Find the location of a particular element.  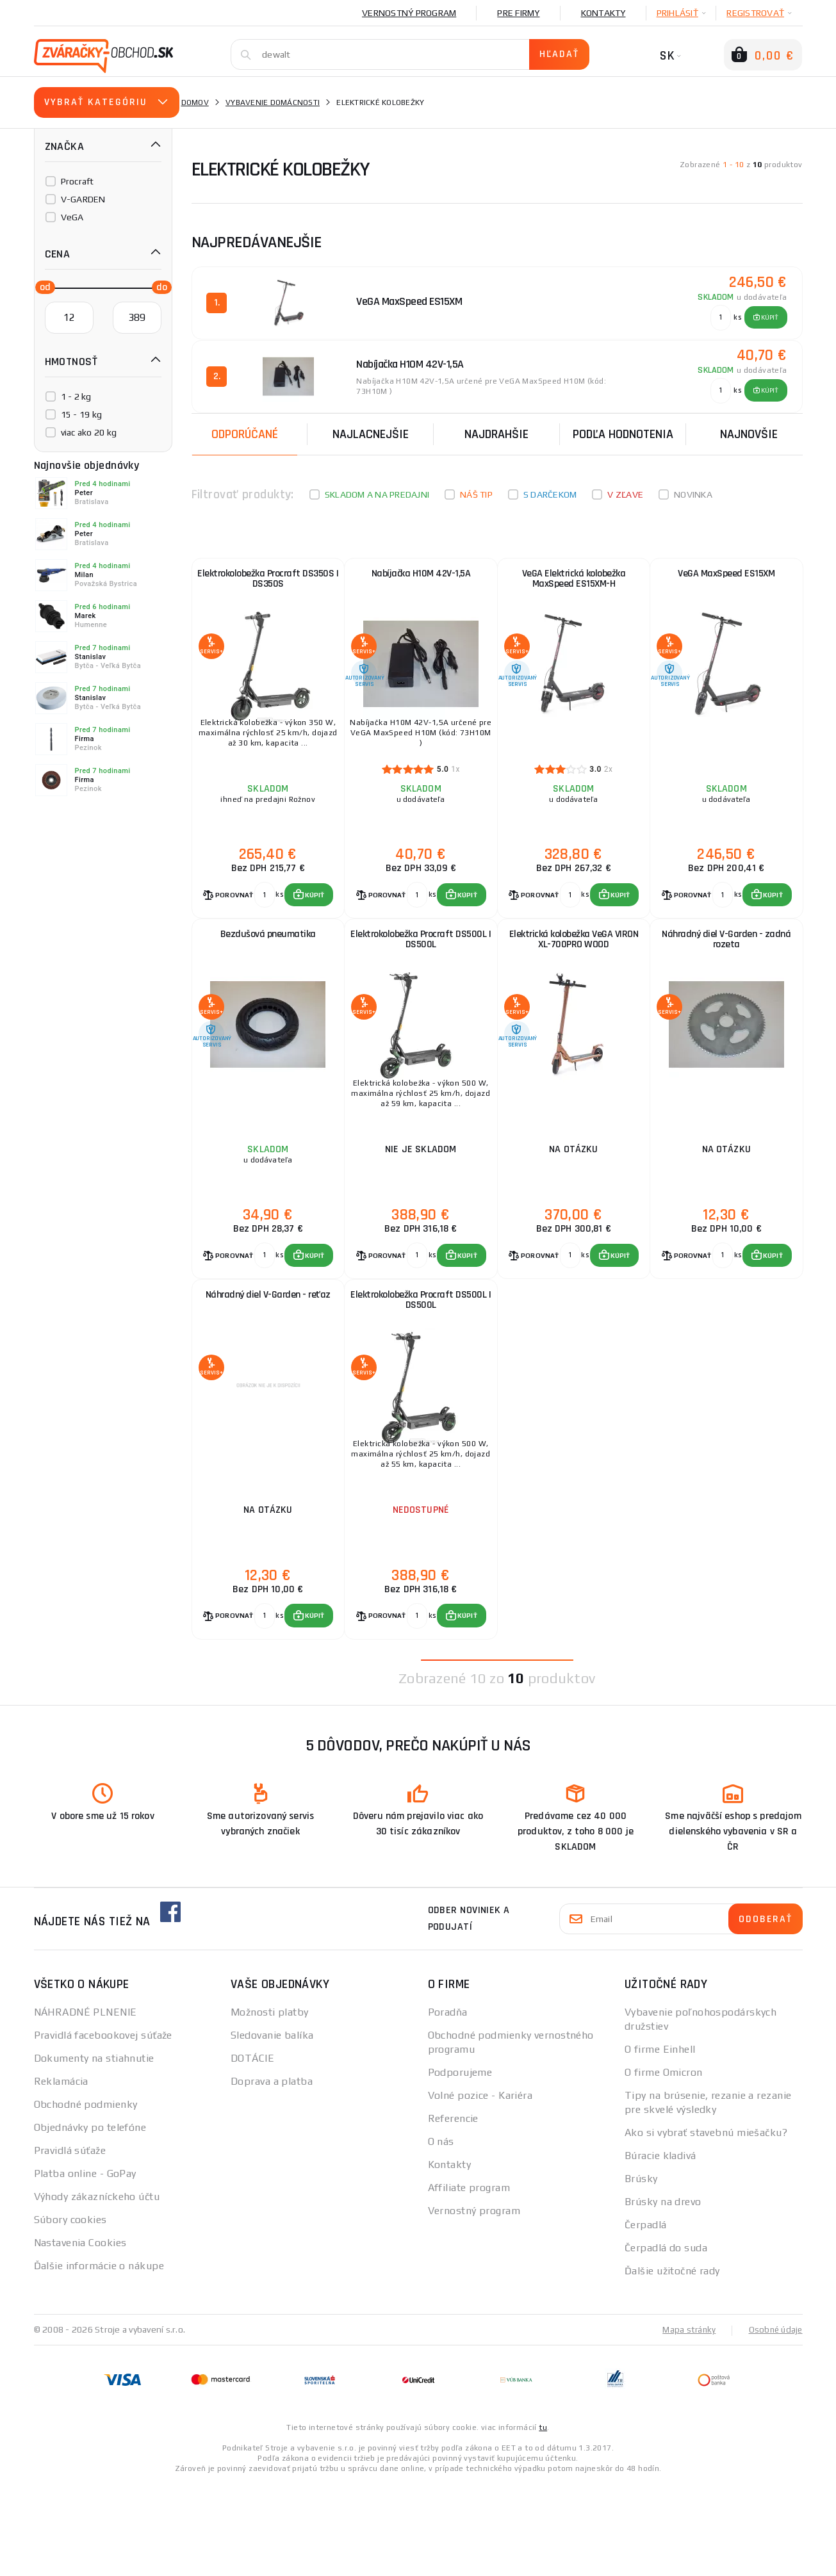

Domov is located at coordinates (195, 102).